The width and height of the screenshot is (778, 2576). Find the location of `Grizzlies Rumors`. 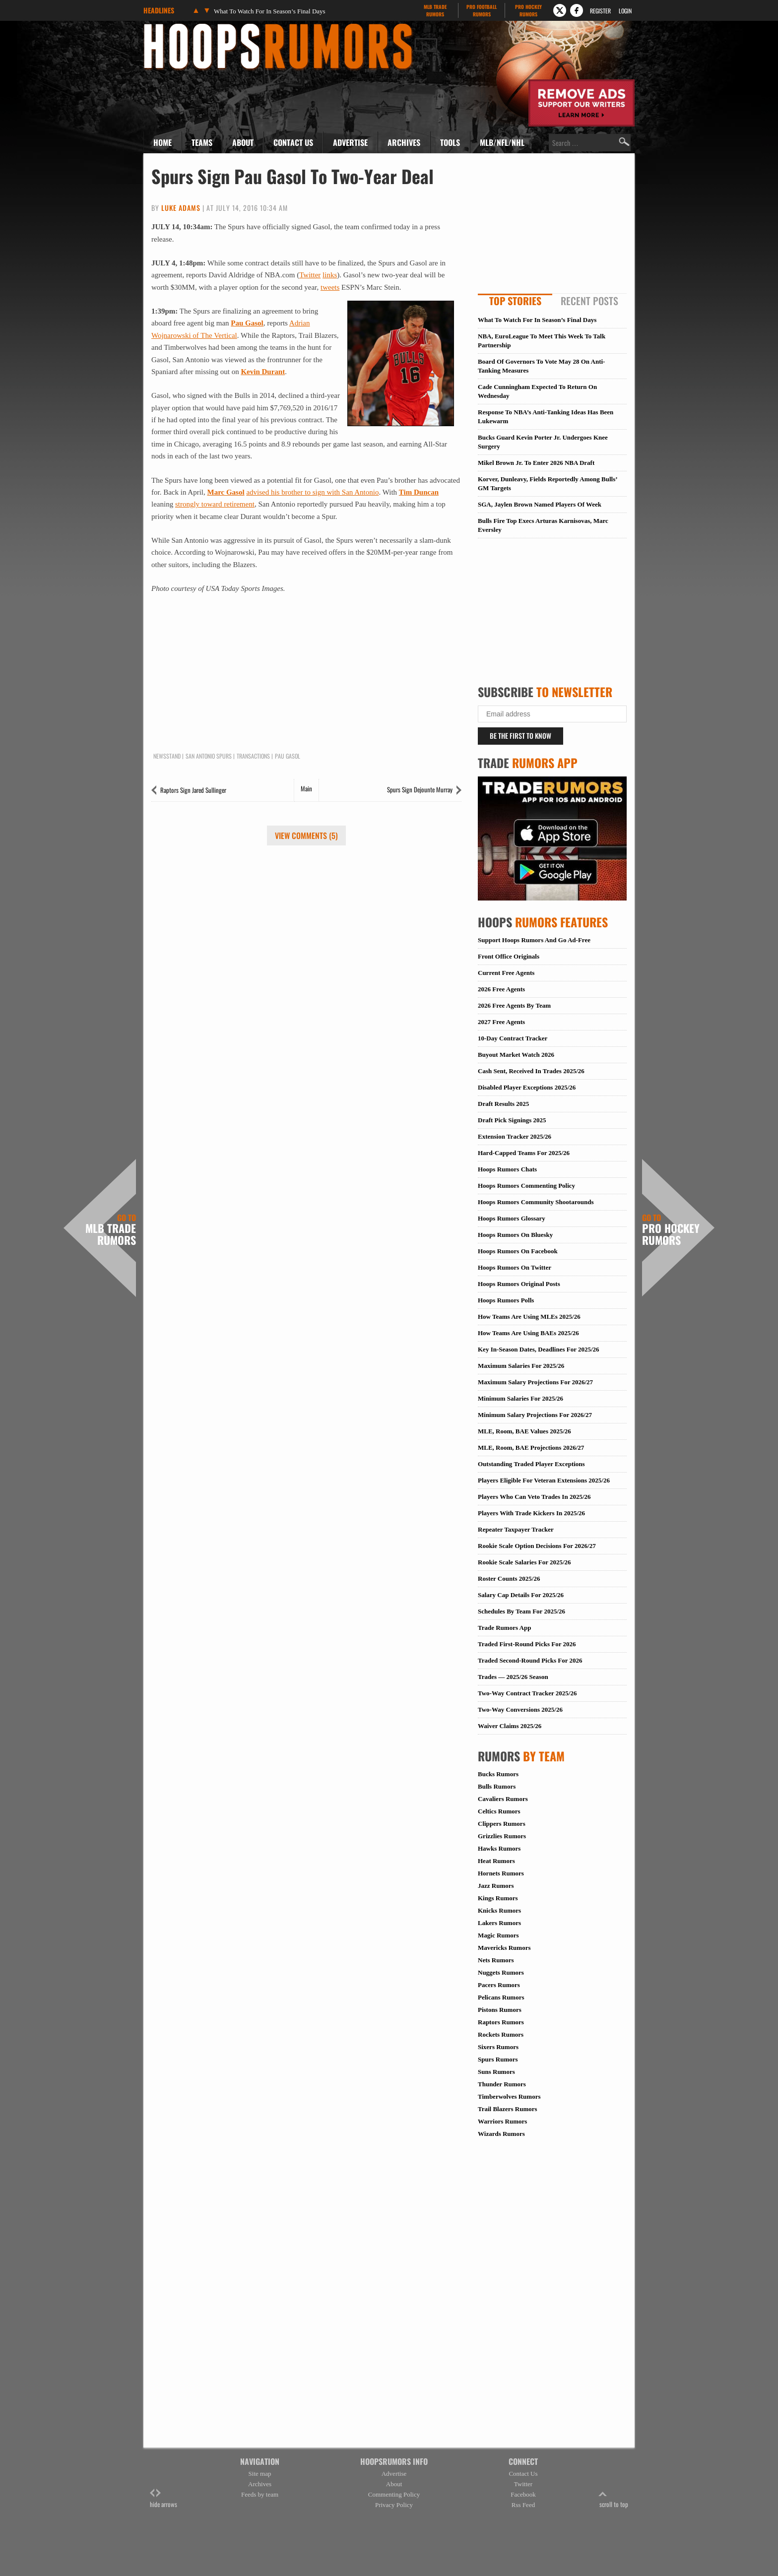

Grizzlies Rumors is located at coordinates (502, 1836).